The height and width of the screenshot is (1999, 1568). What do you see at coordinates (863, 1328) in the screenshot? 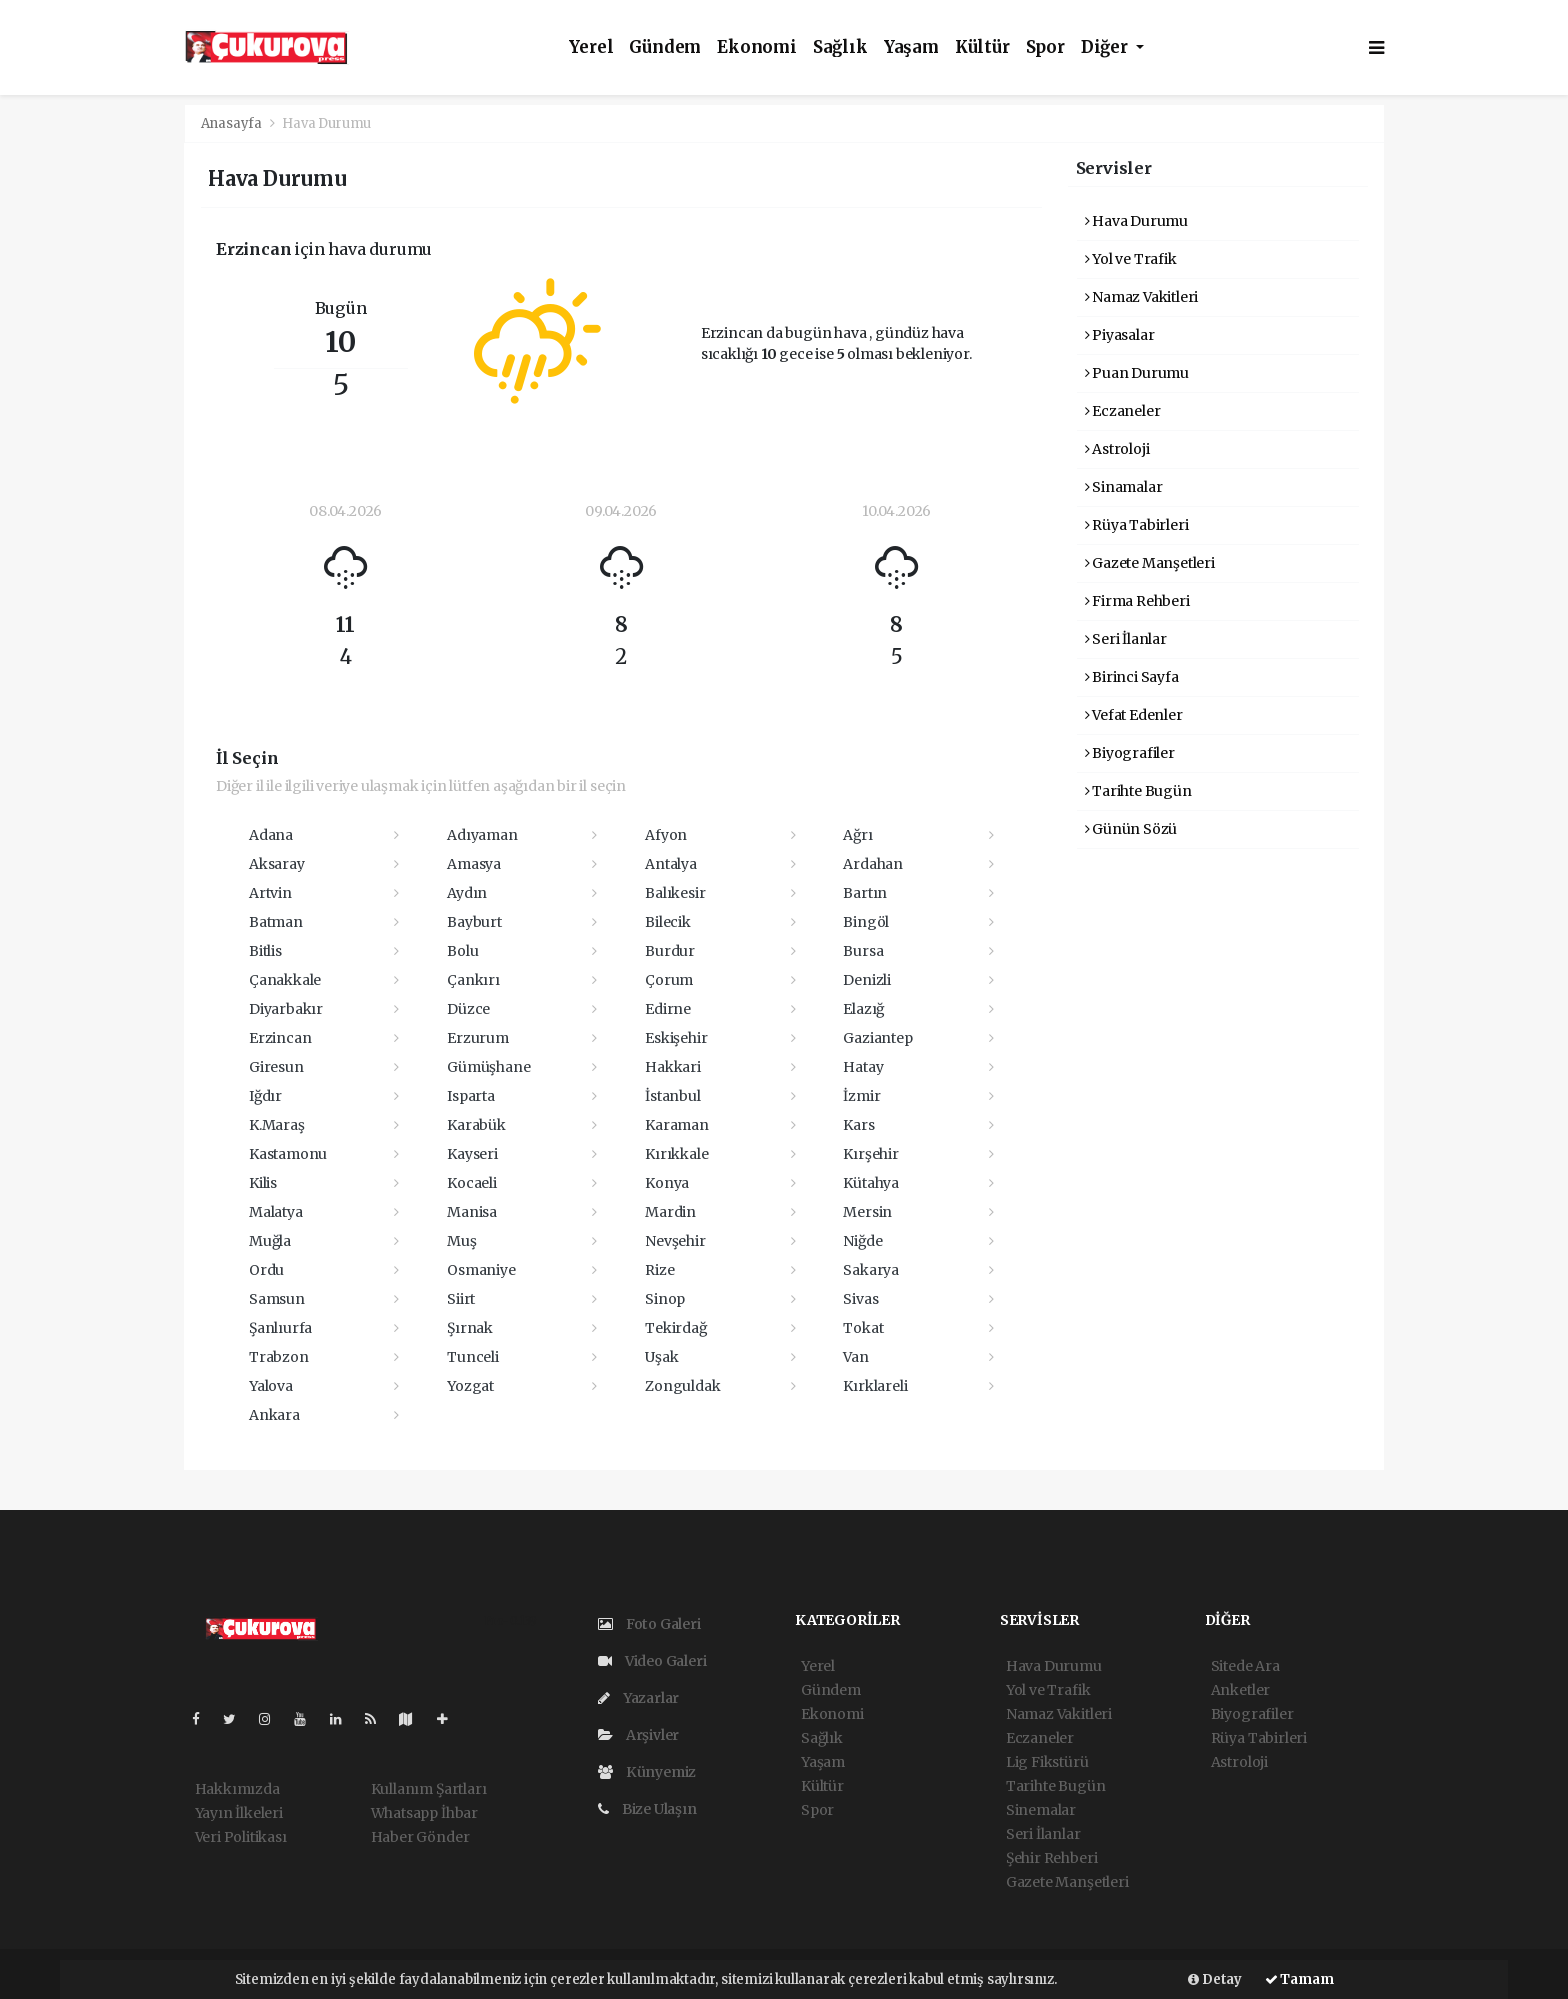
I see `Tokat` at bounding box center [863, 1328].